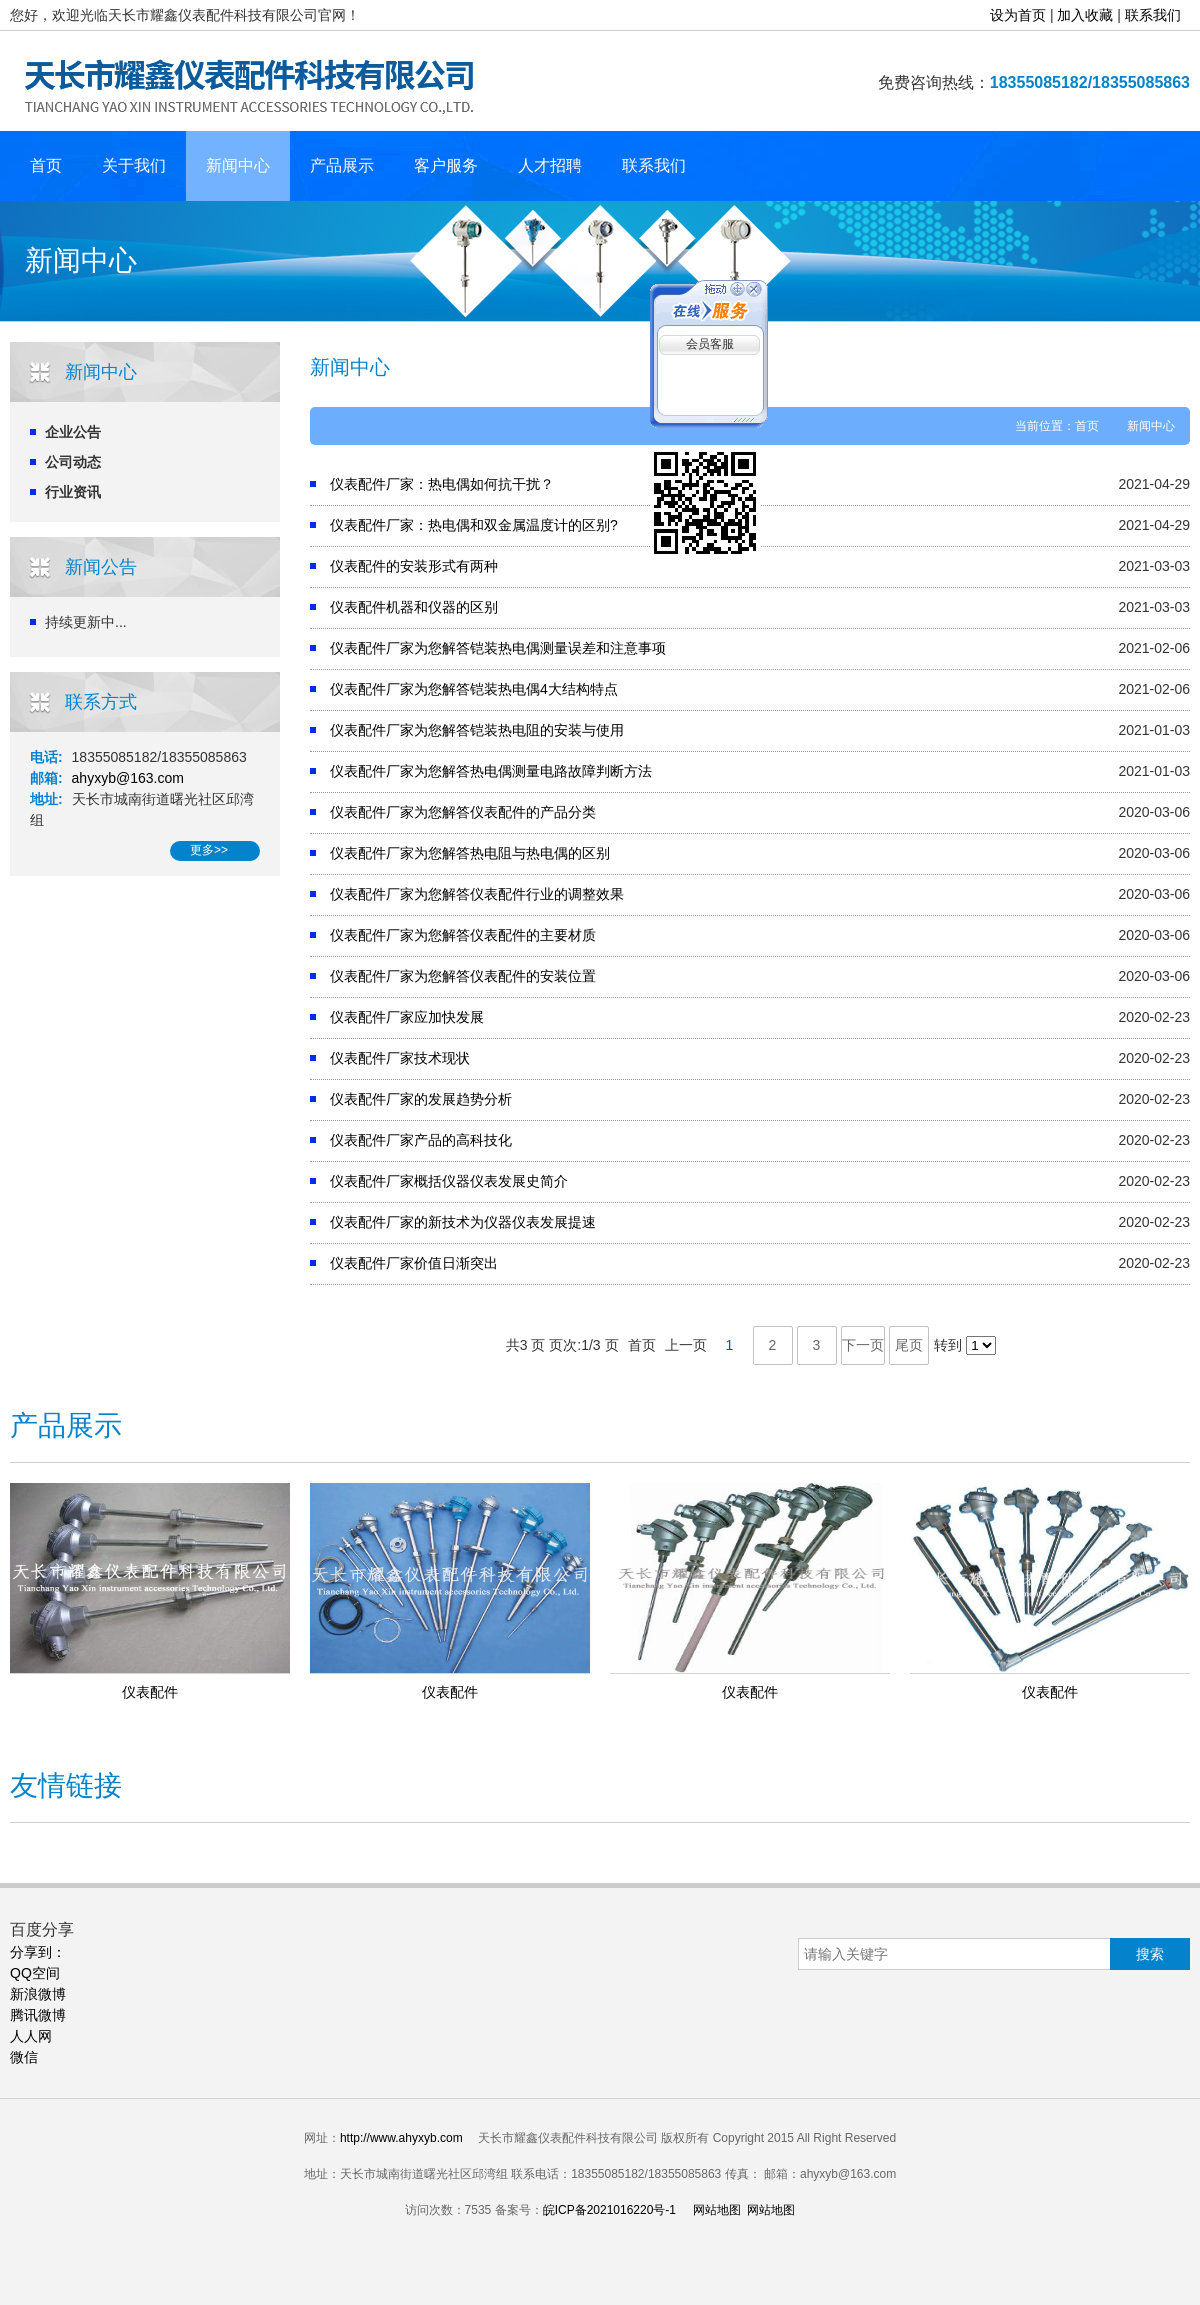 This screenshot has height=2305, width=1200. What do you see at coordinates (463, 1222) in the screenshot?
I see `仪表配件厂家的新技术为仪器仪表发展提速` at bounding box center [463, 1222].